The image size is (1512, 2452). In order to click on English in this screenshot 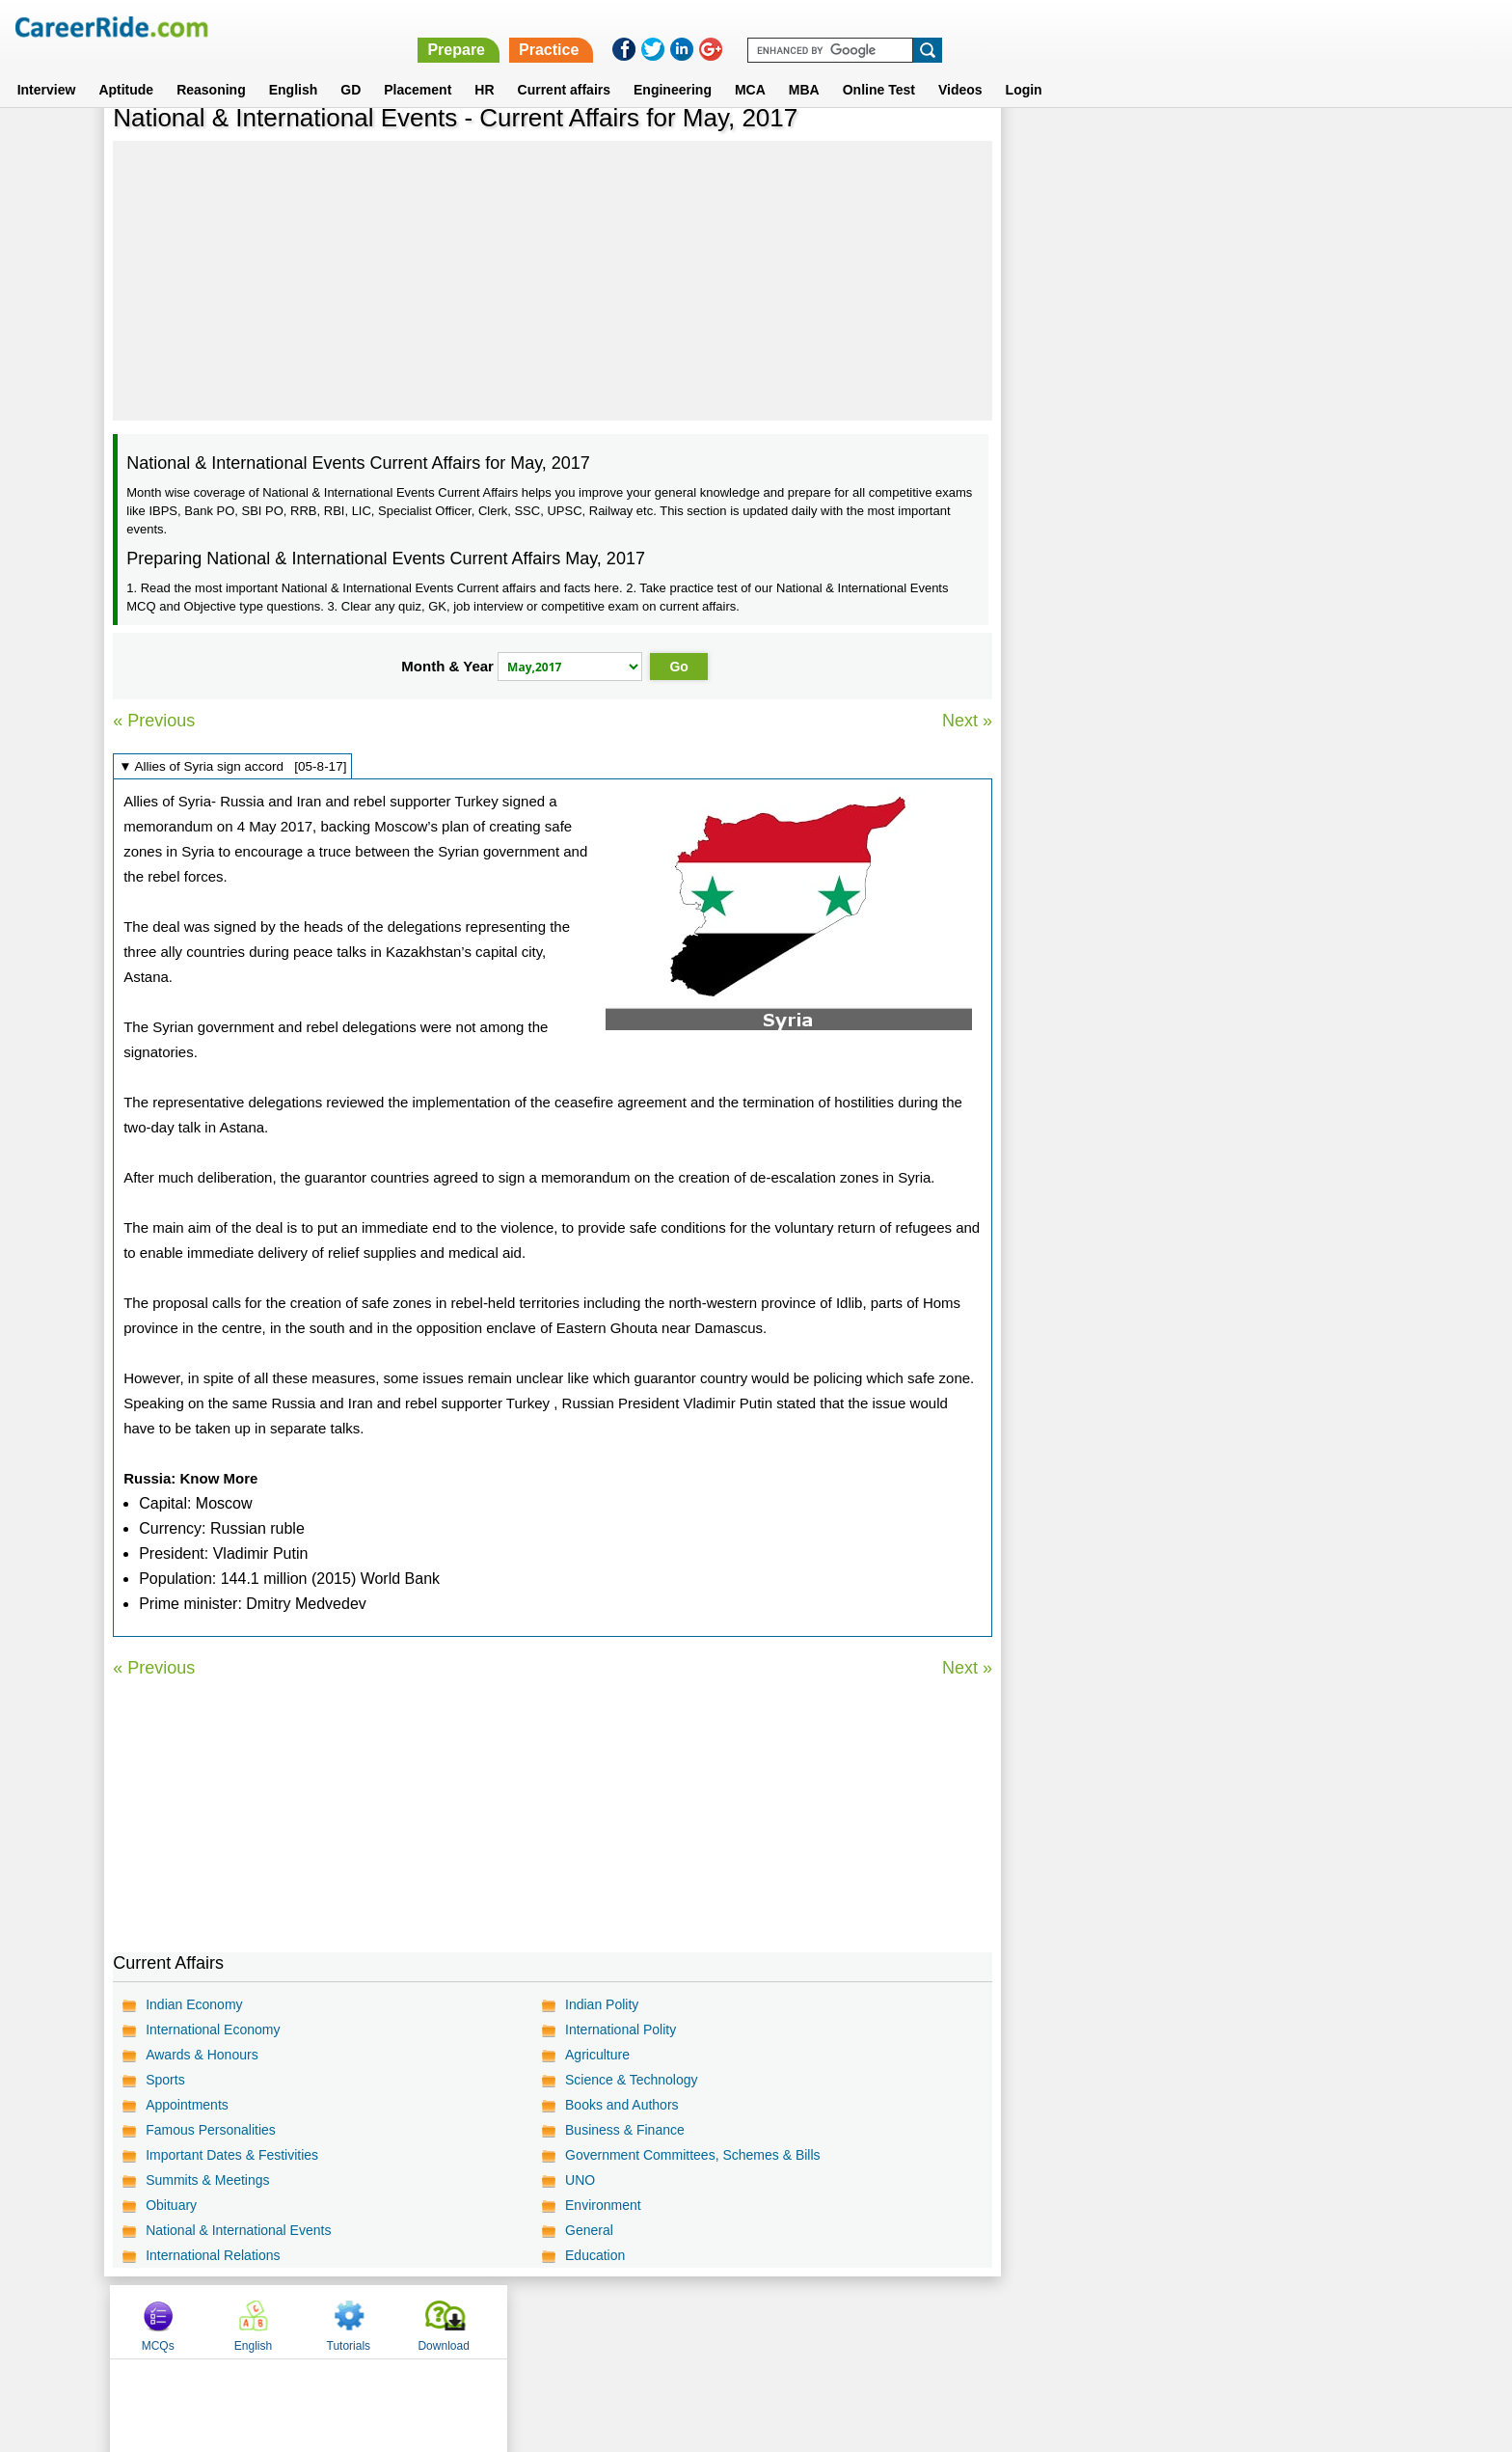, I will do `click(293, 66)`.